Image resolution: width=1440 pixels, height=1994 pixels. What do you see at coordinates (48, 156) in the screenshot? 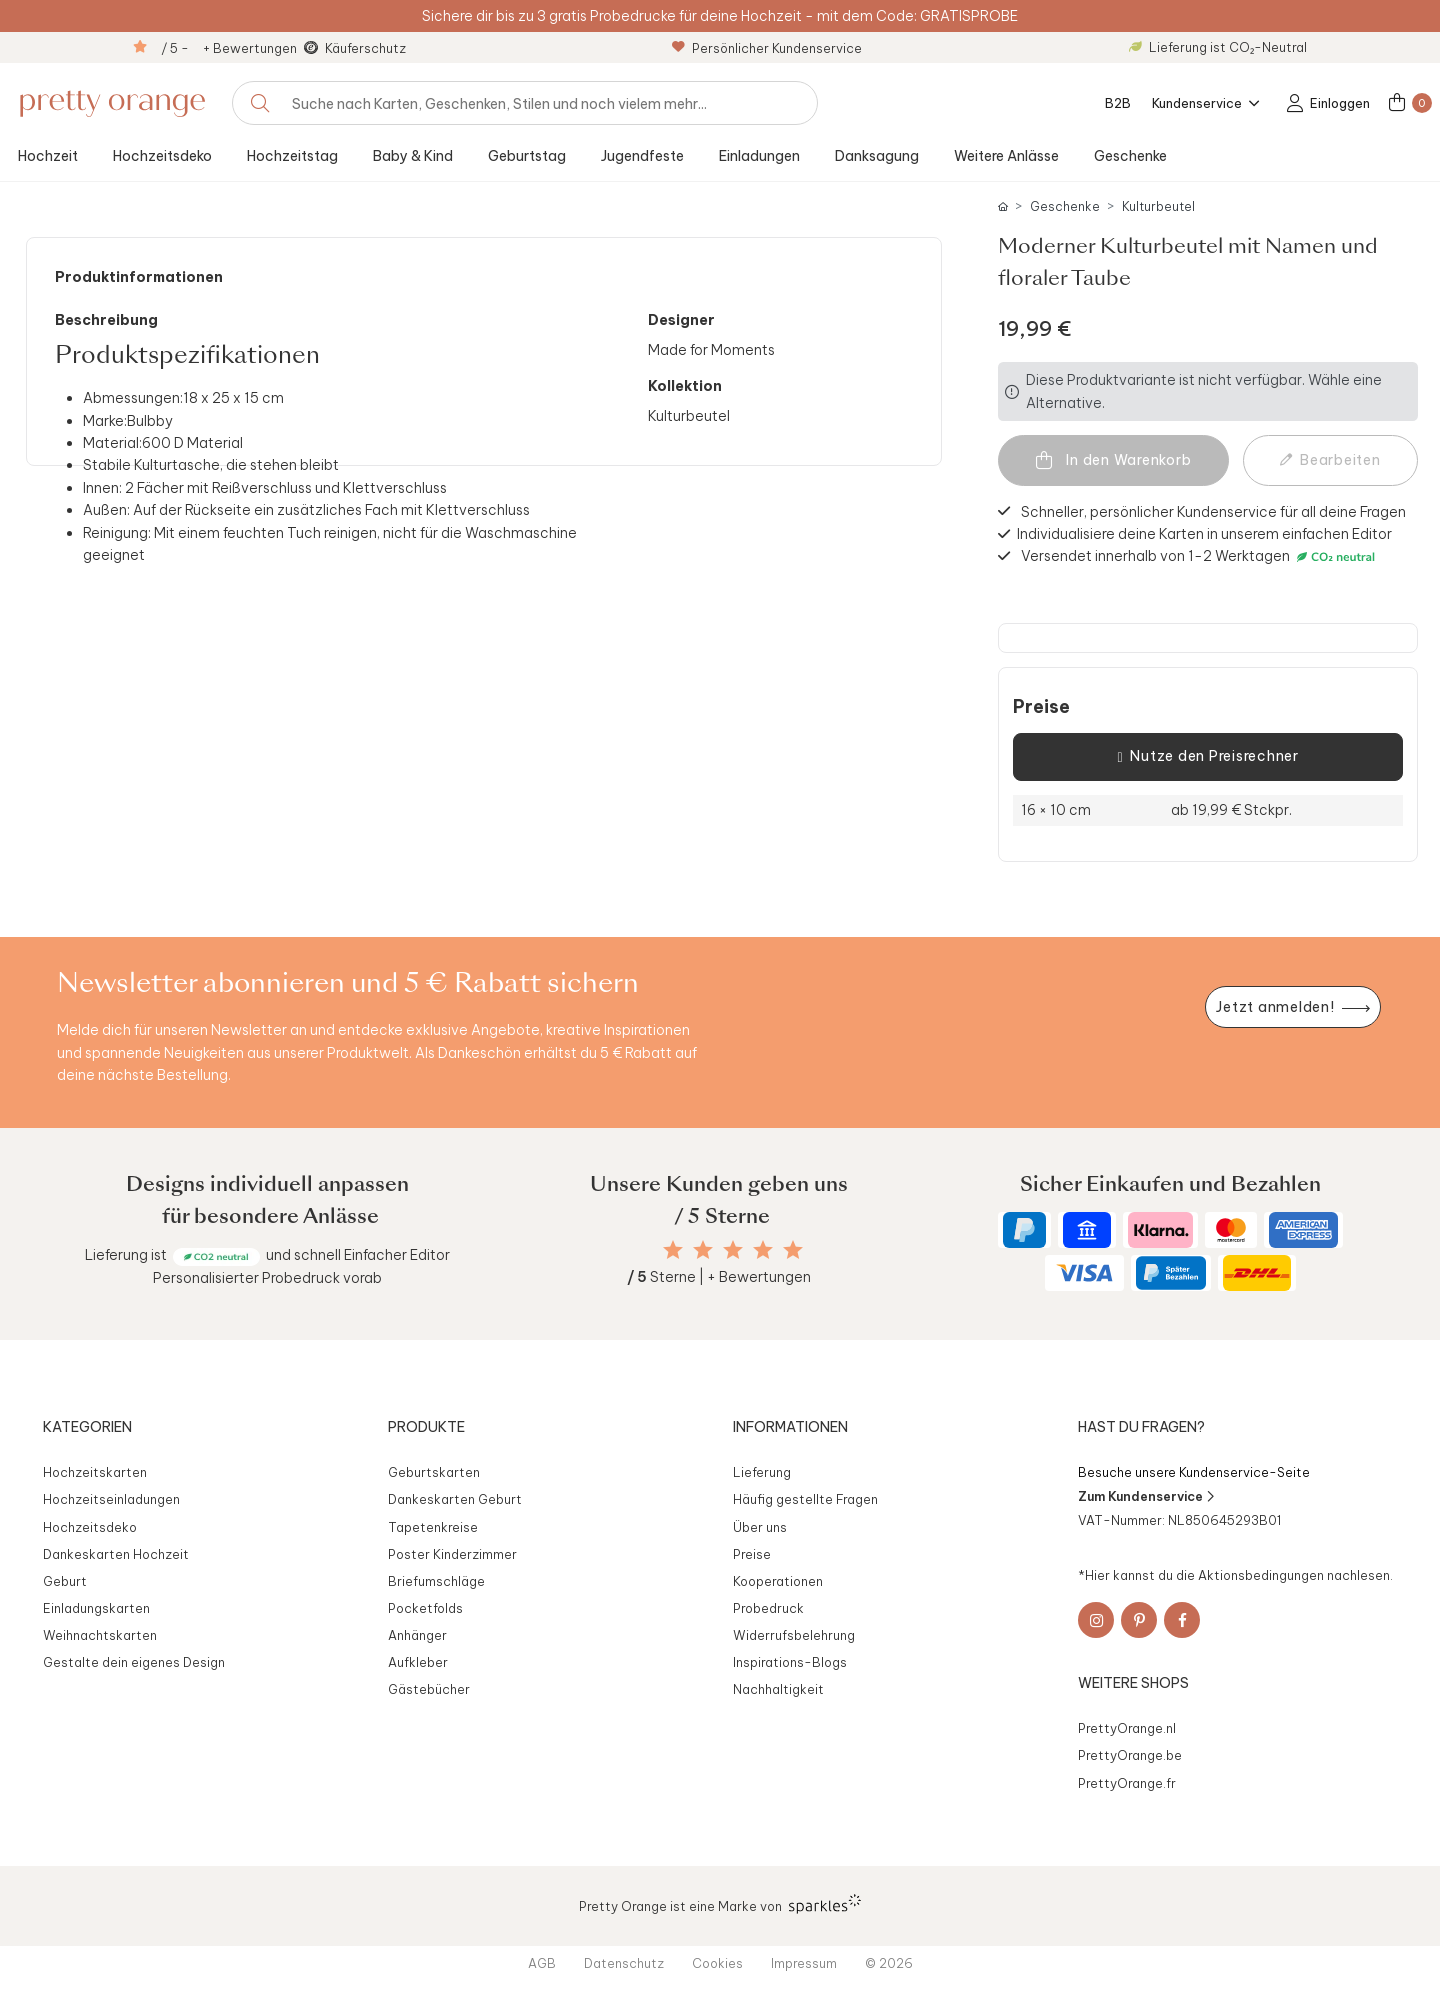
I see `Hochzeit` at bounding box center [48, 156].